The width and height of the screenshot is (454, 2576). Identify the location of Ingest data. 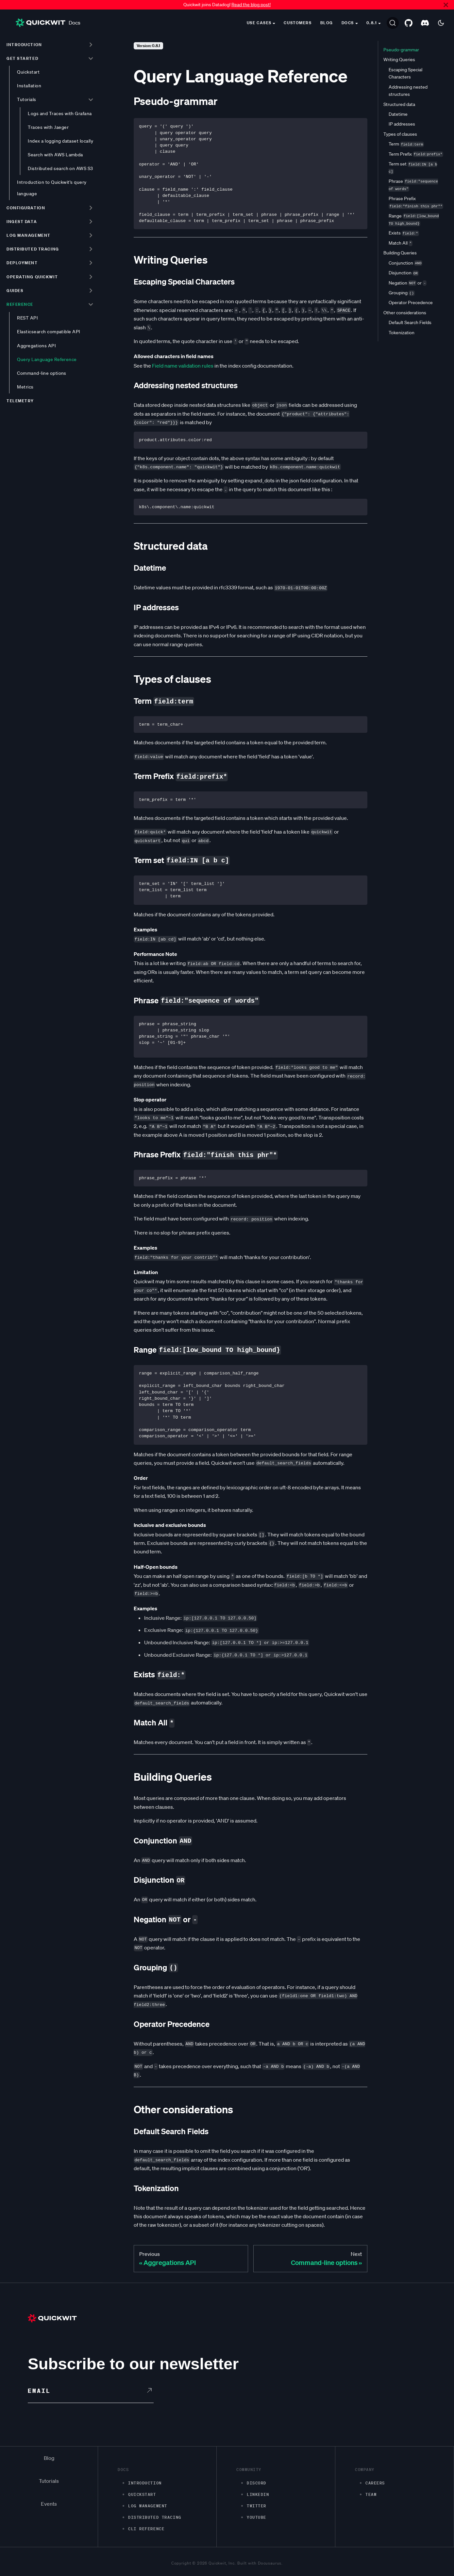
(22, 221).